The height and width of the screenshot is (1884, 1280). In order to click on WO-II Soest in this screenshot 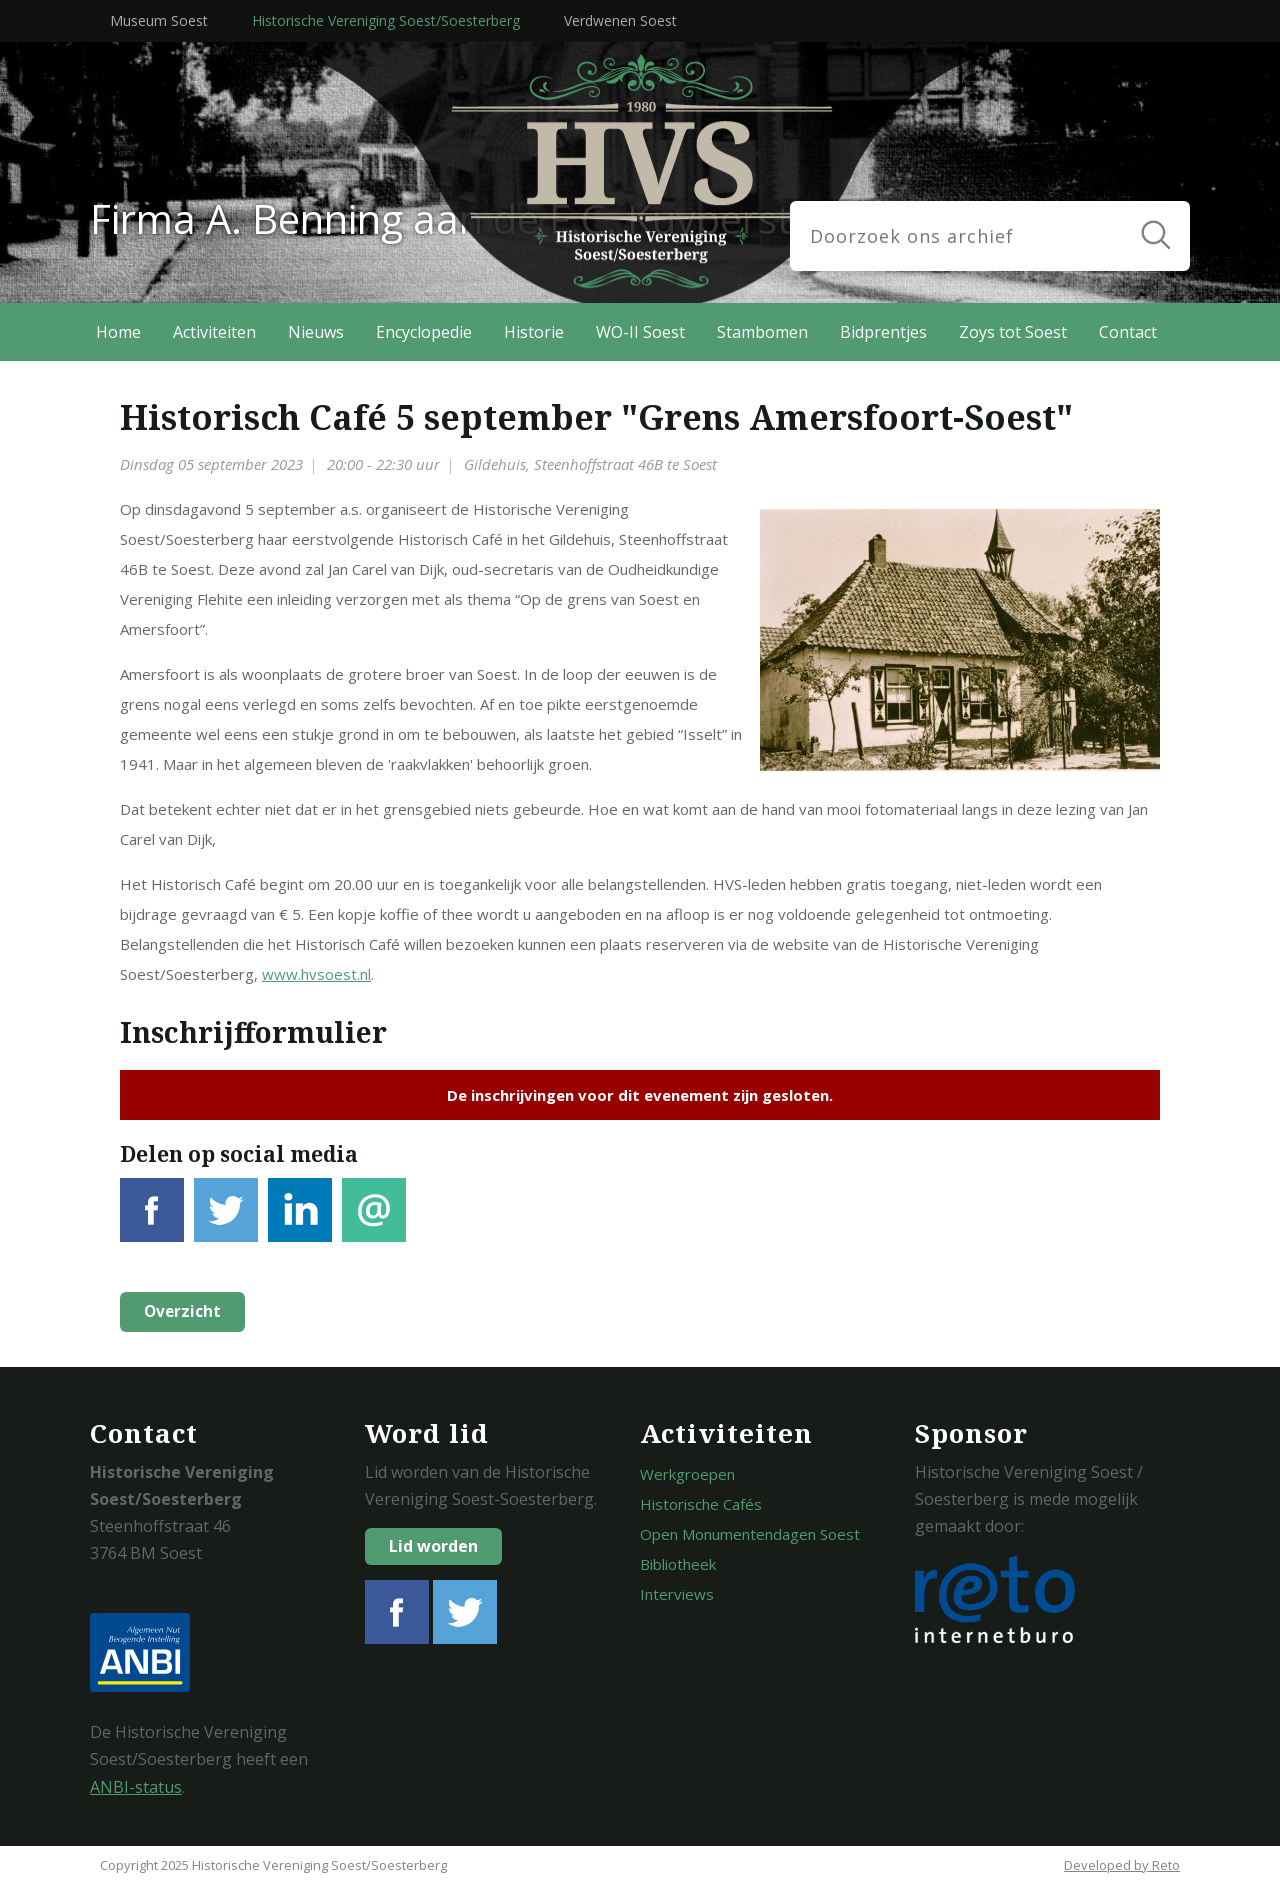, I will do `click(640, 332)`.